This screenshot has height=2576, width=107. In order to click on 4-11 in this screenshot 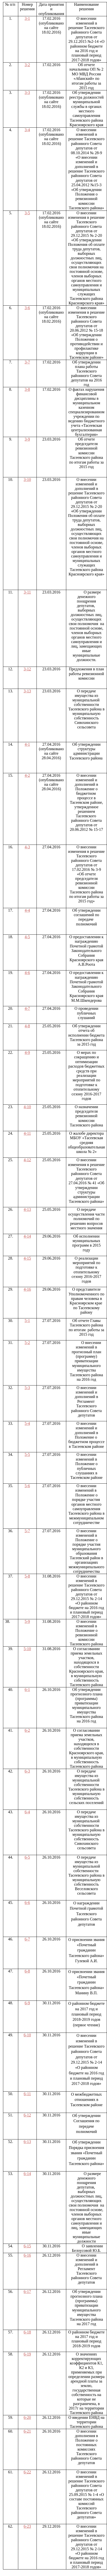, I will do `click(27, 1133)`.